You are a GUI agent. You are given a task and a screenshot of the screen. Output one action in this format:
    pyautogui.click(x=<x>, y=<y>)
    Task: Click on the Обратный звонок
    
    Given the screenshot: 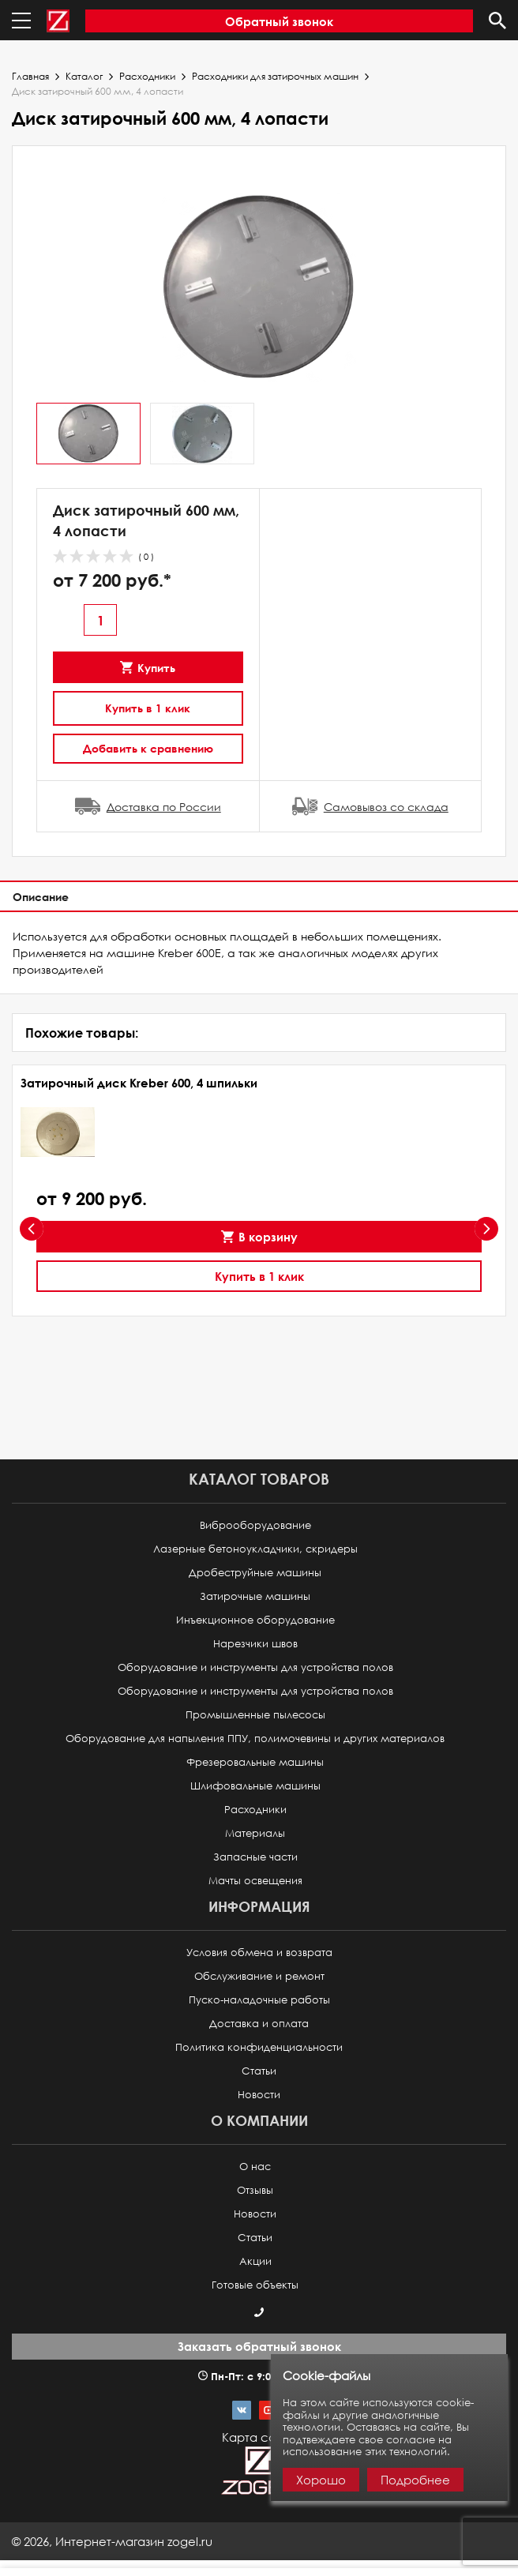 What is the action you would take?
    pyautogui.click(x=279, y=21)
    